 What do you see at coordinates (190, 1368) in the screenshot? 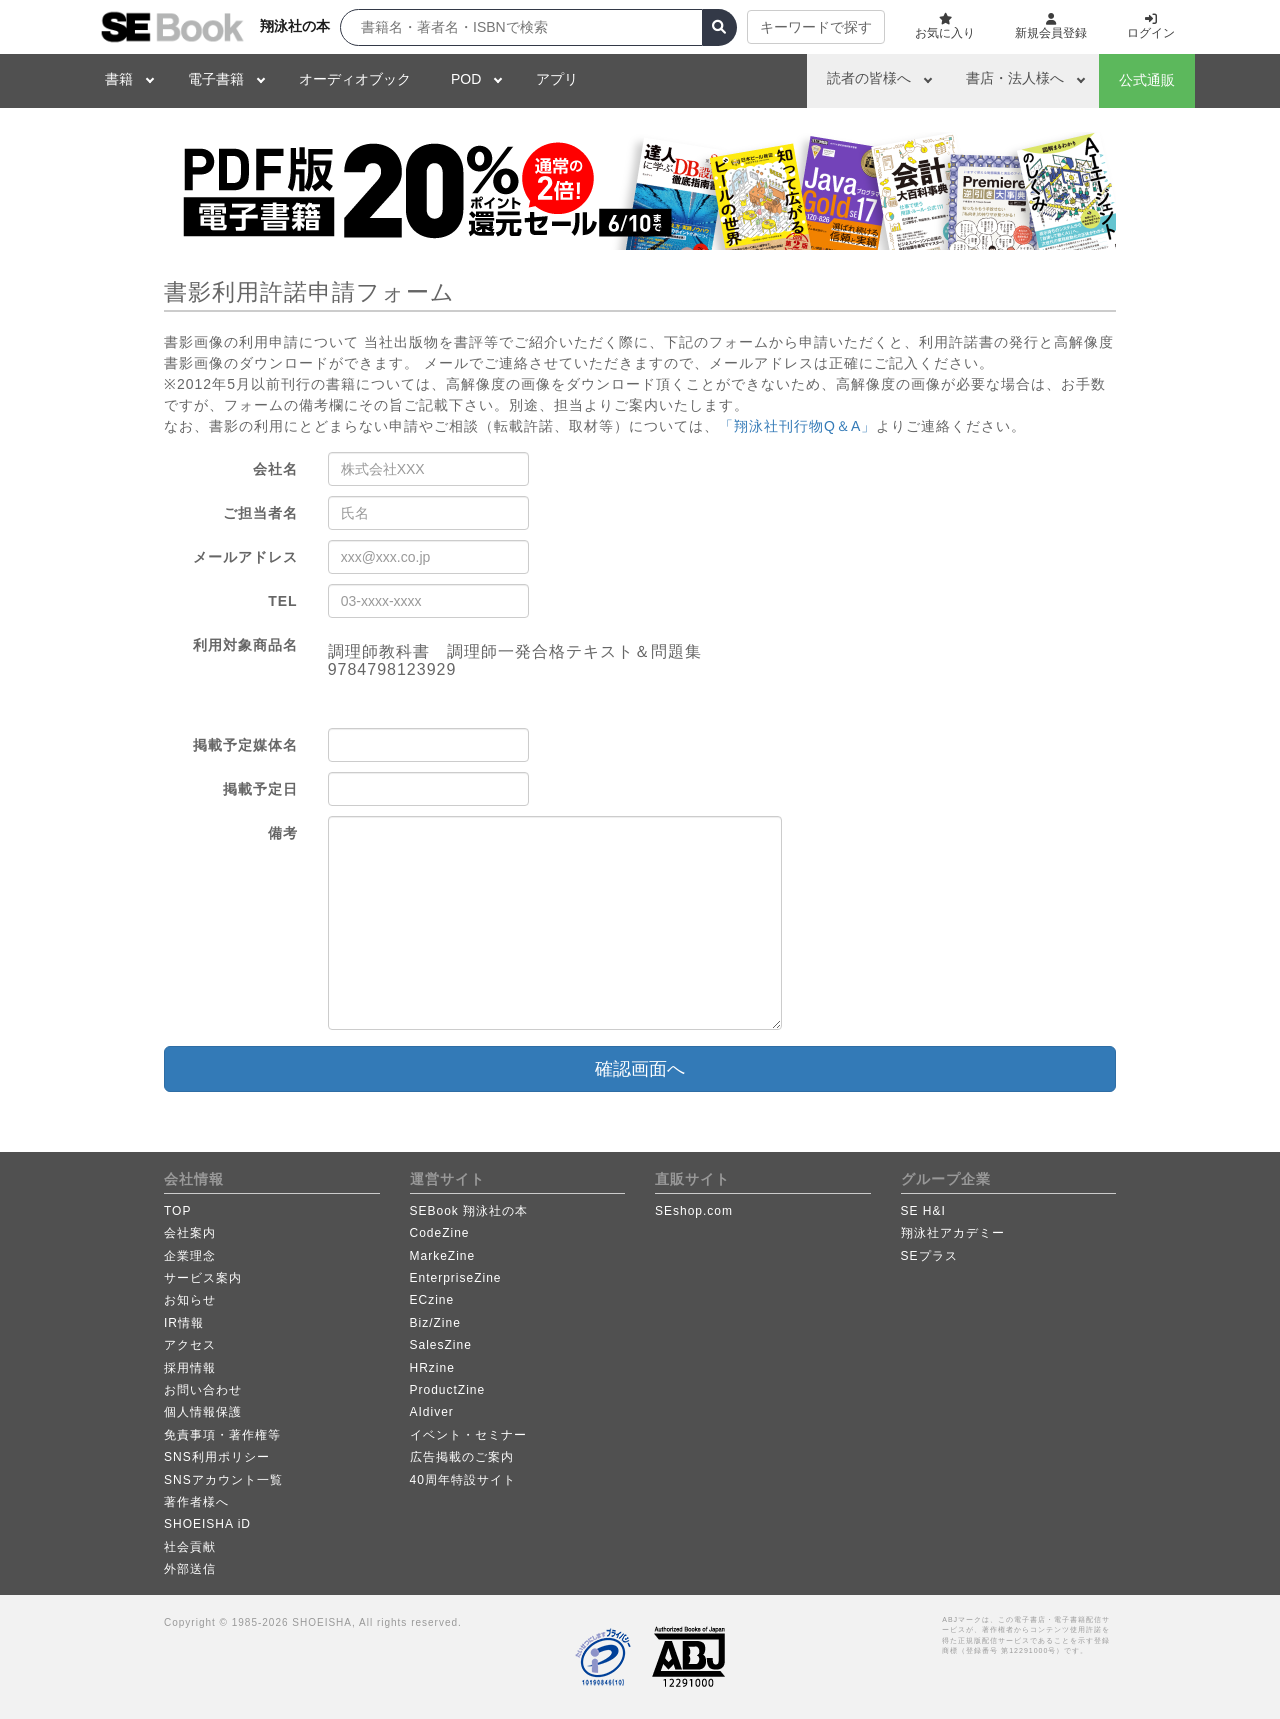
I see `採用情報` at bounding box center [190, 1368].